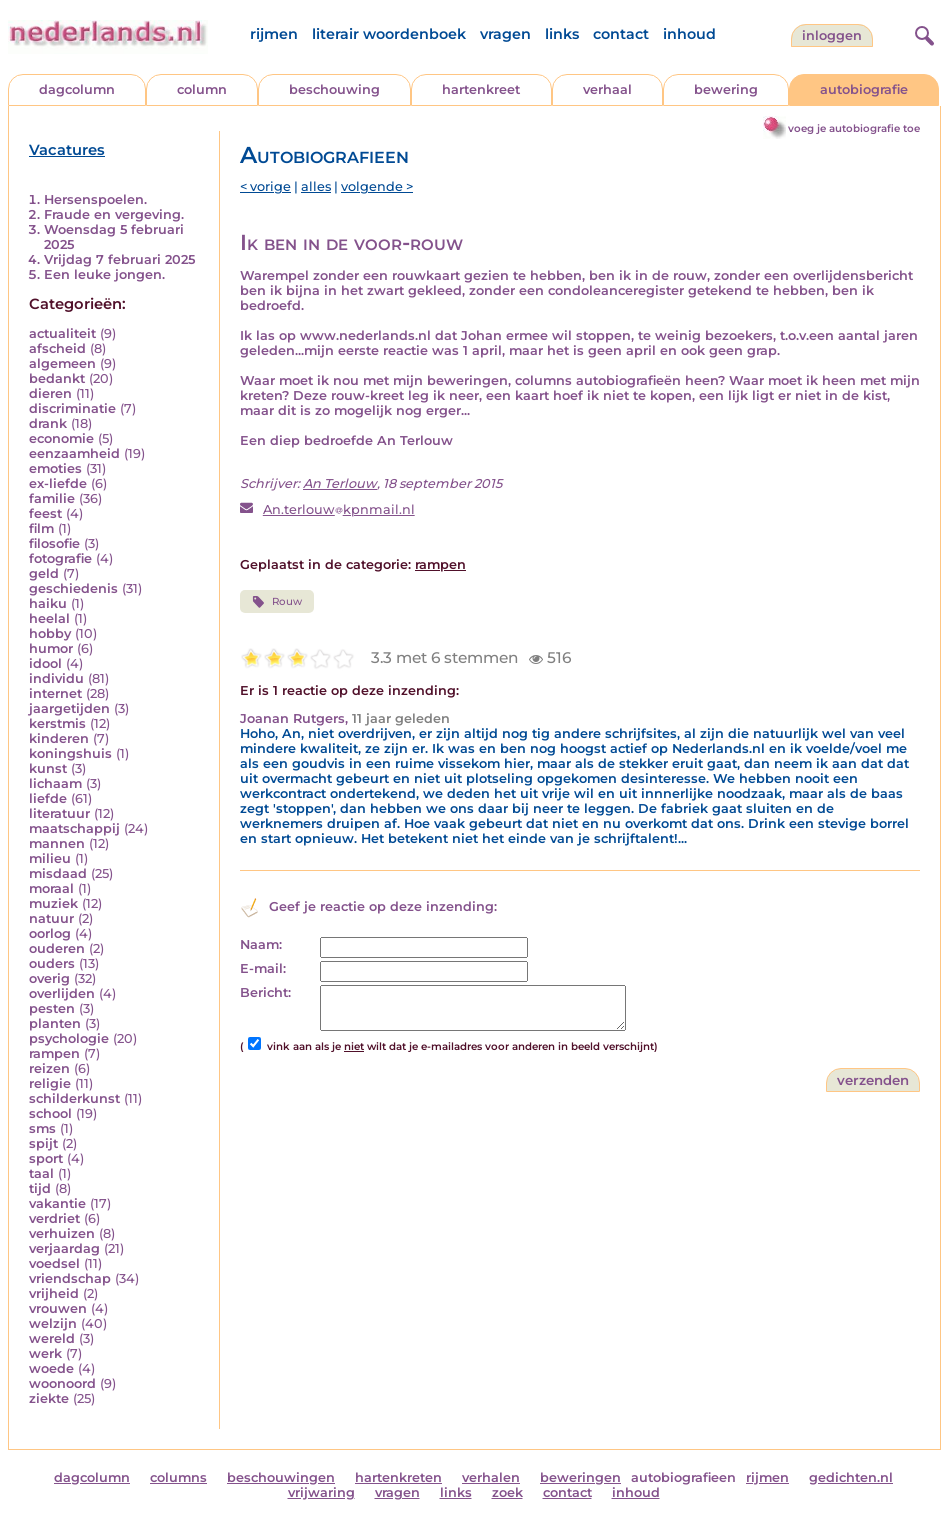  What do you see at coordinates (54, 1263) in the screenshot?
I see `voedsel` at bounding box center [54, 1263].